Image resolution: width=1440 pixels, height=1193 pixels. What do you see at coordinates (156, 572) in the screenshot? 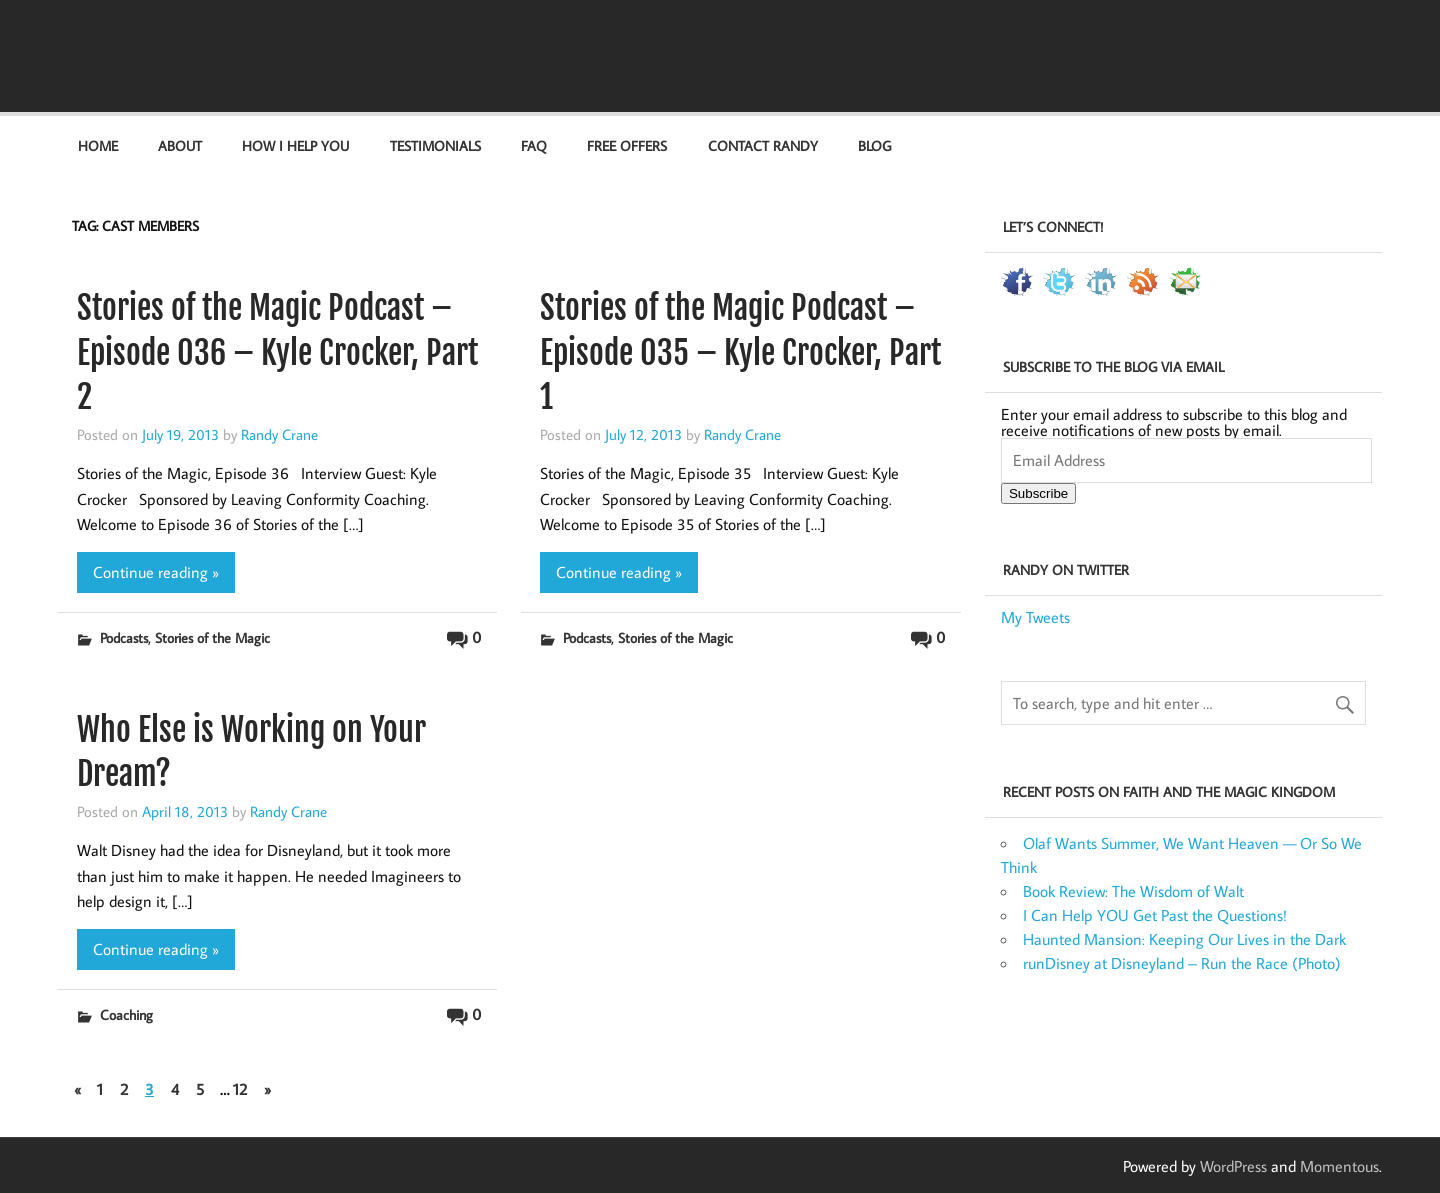
I see `Continue reading »` at bounding box center [156, 572].